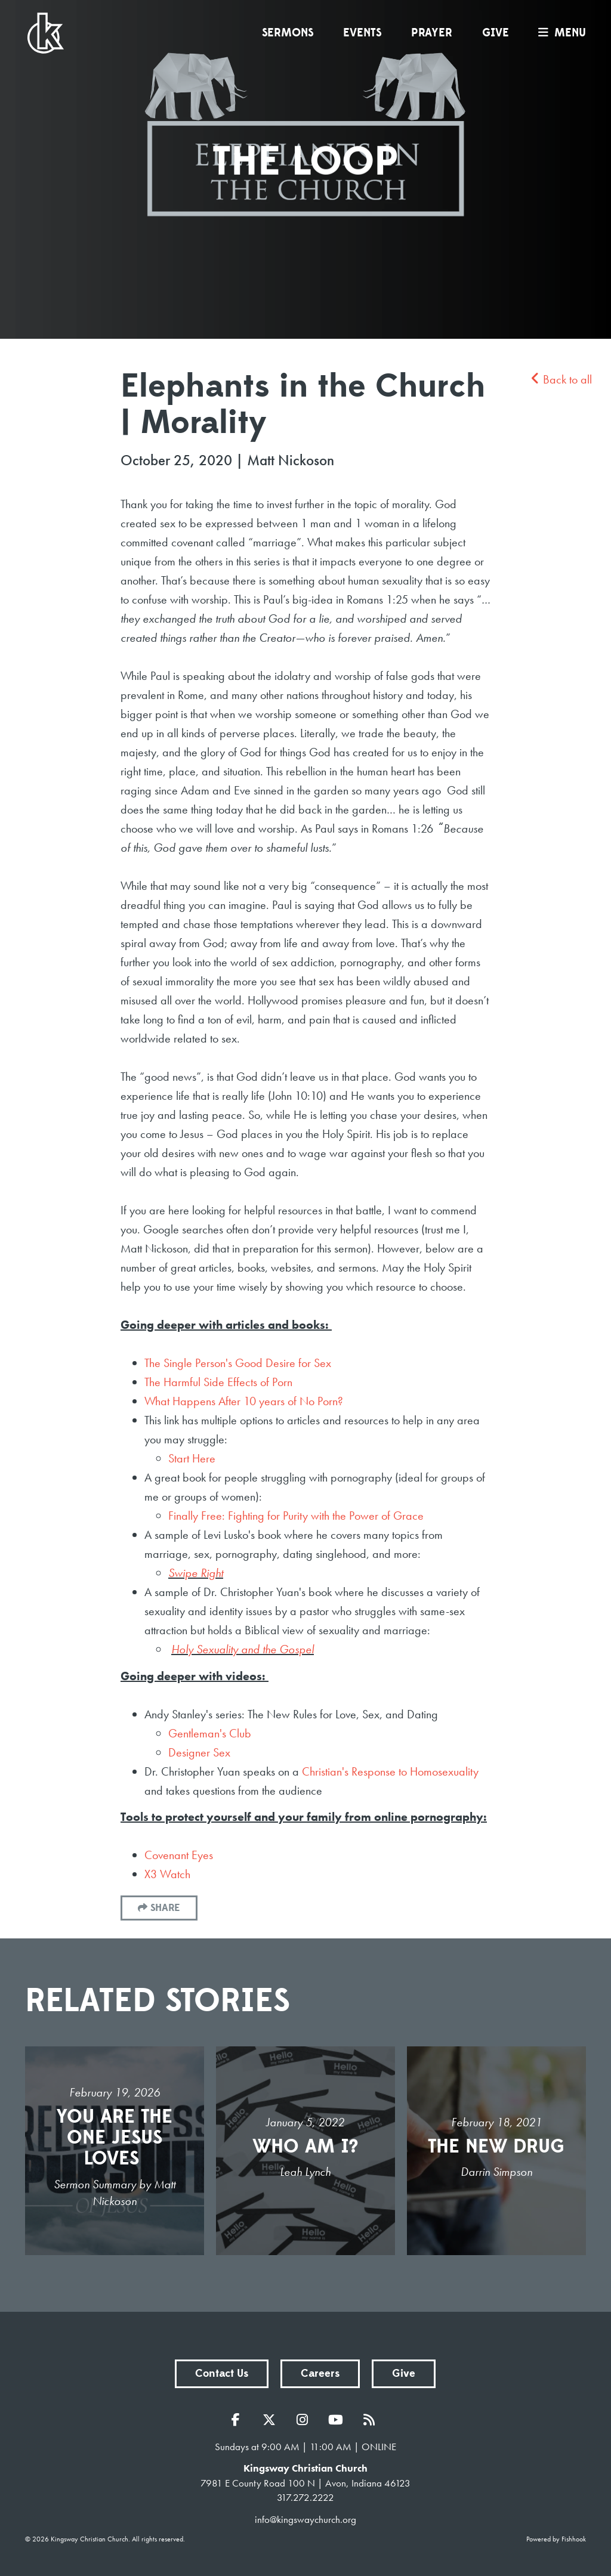  I want to click on Powered by Fishhook, so click(556, 2539).